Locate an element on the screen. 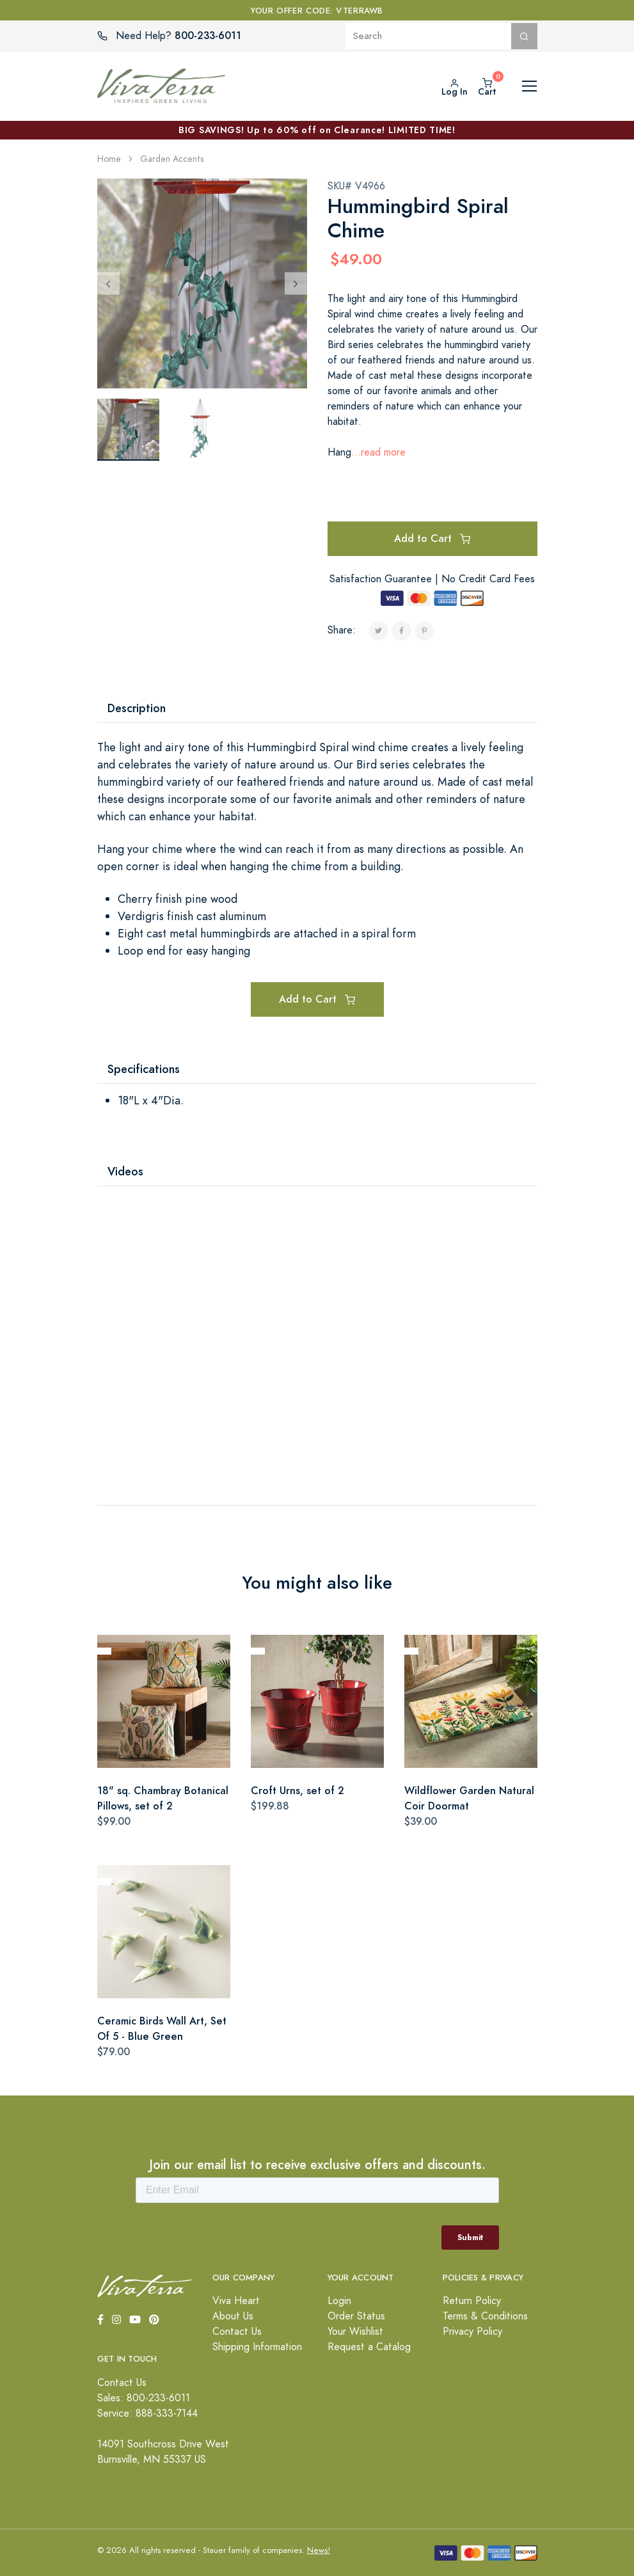  BIG SAVINGS! Up to 60% off on Clearance! LIMITED TIME! is located at coordinates (317, 129).